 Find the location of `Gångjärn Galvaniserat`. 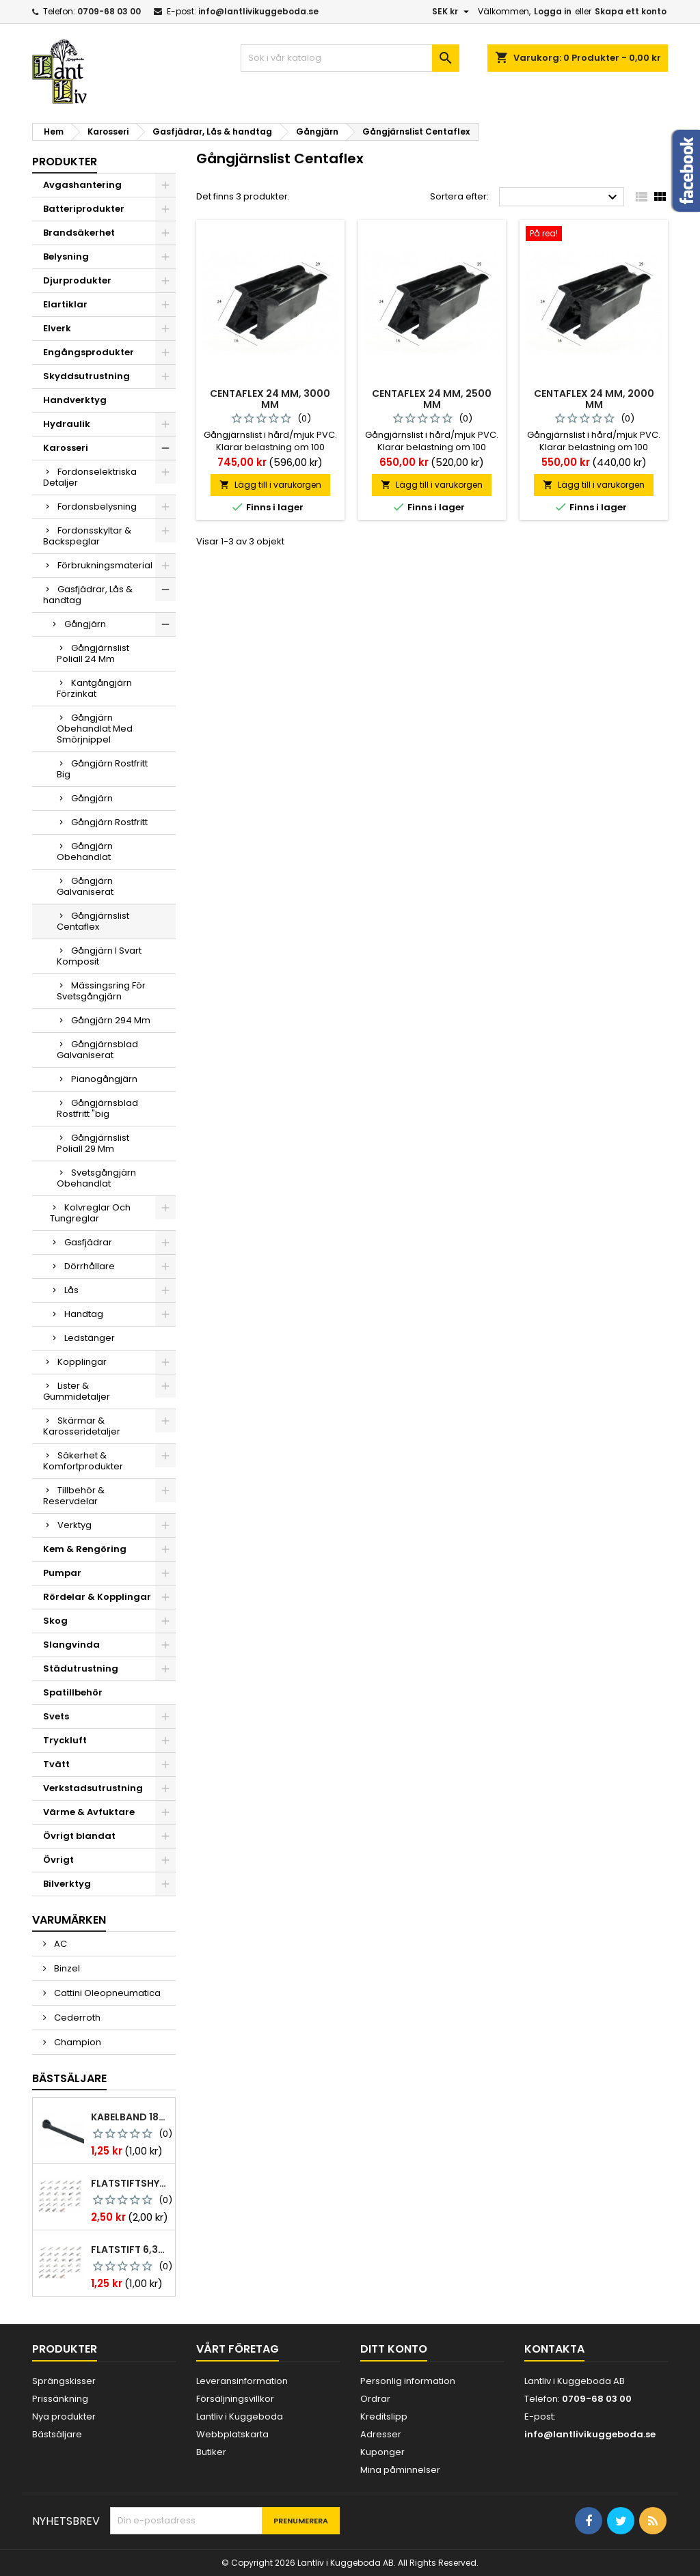

Gångjärn Galvaniserat is located at coordinates (85, 886).